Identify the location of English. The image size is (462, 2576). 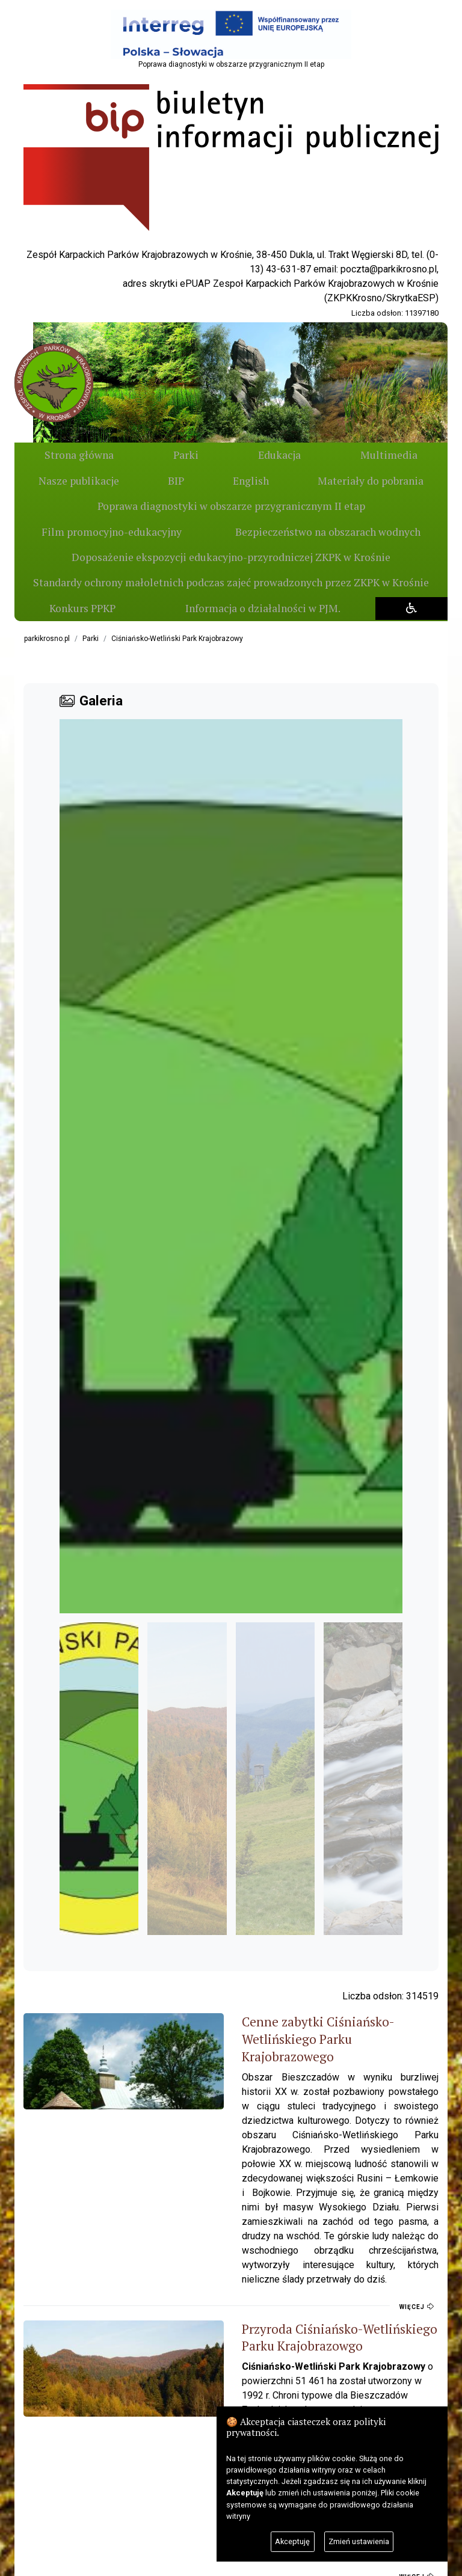
(186, 481).